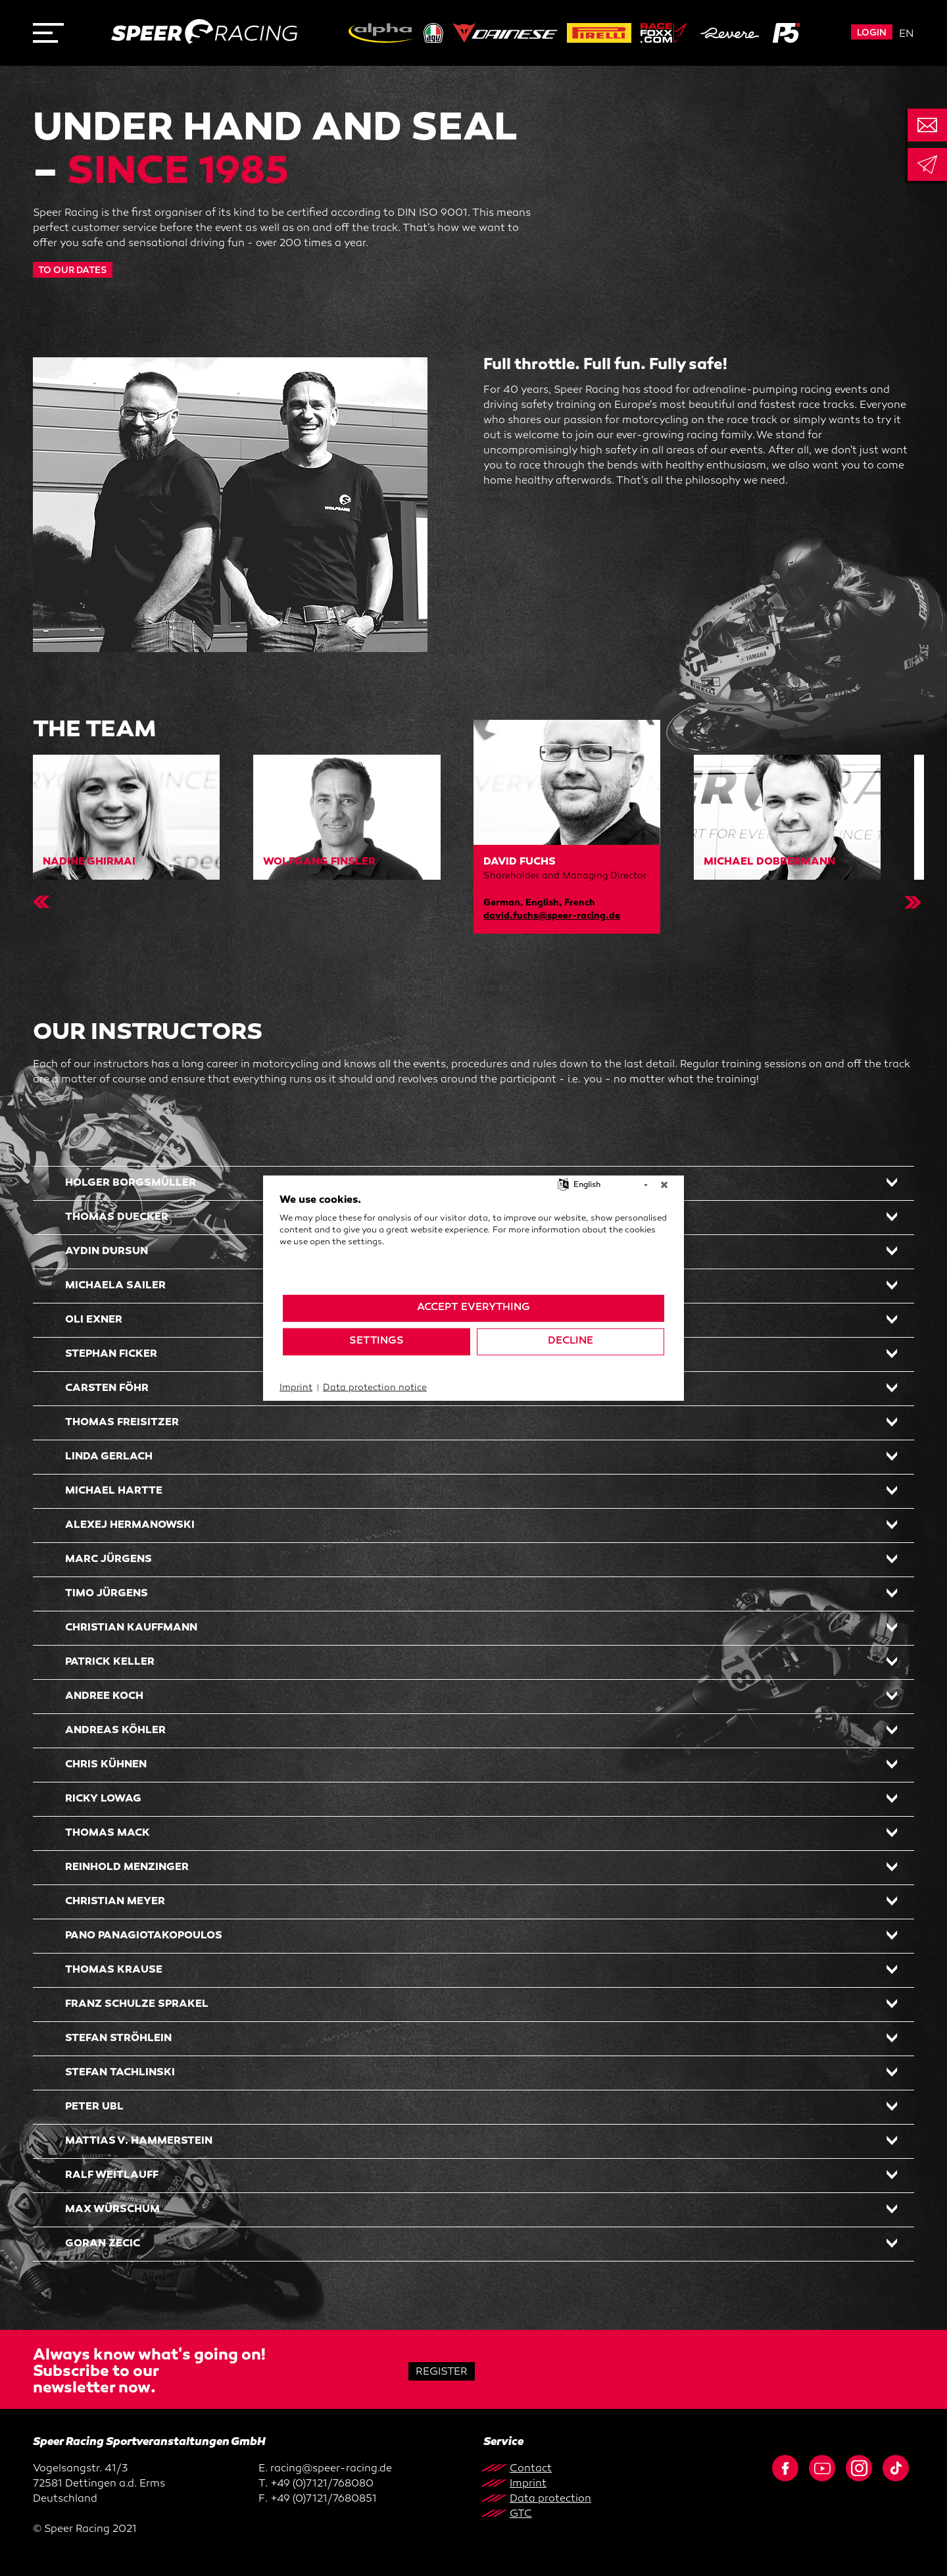  Describe the element at coordinates (664, 1185) in the screenshot. I see `[Close]` at that location.